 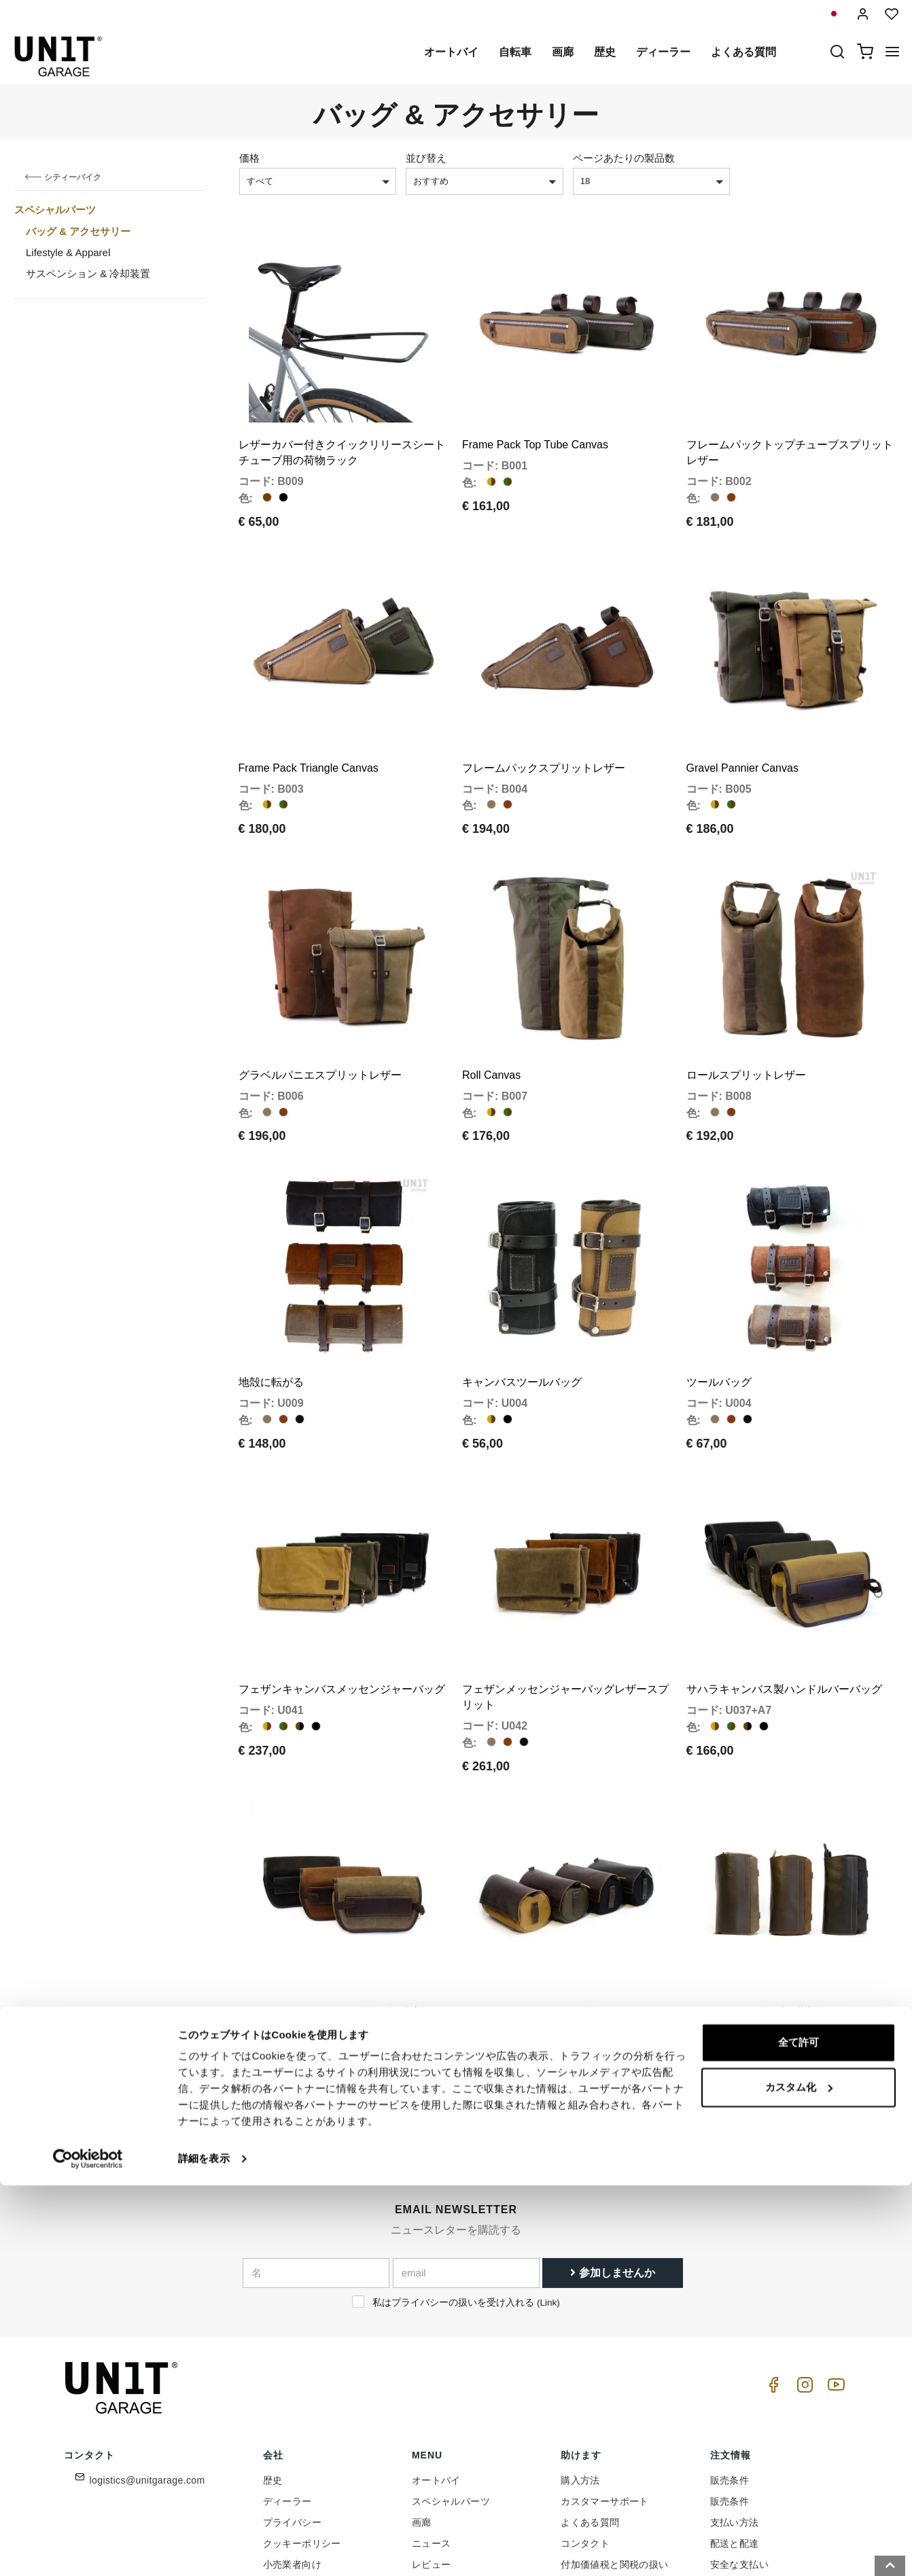 What do you see at coordinates (605, 2373) in the screenshot?
I see `カスタマーサポート` at bounding box center [605, 2373].